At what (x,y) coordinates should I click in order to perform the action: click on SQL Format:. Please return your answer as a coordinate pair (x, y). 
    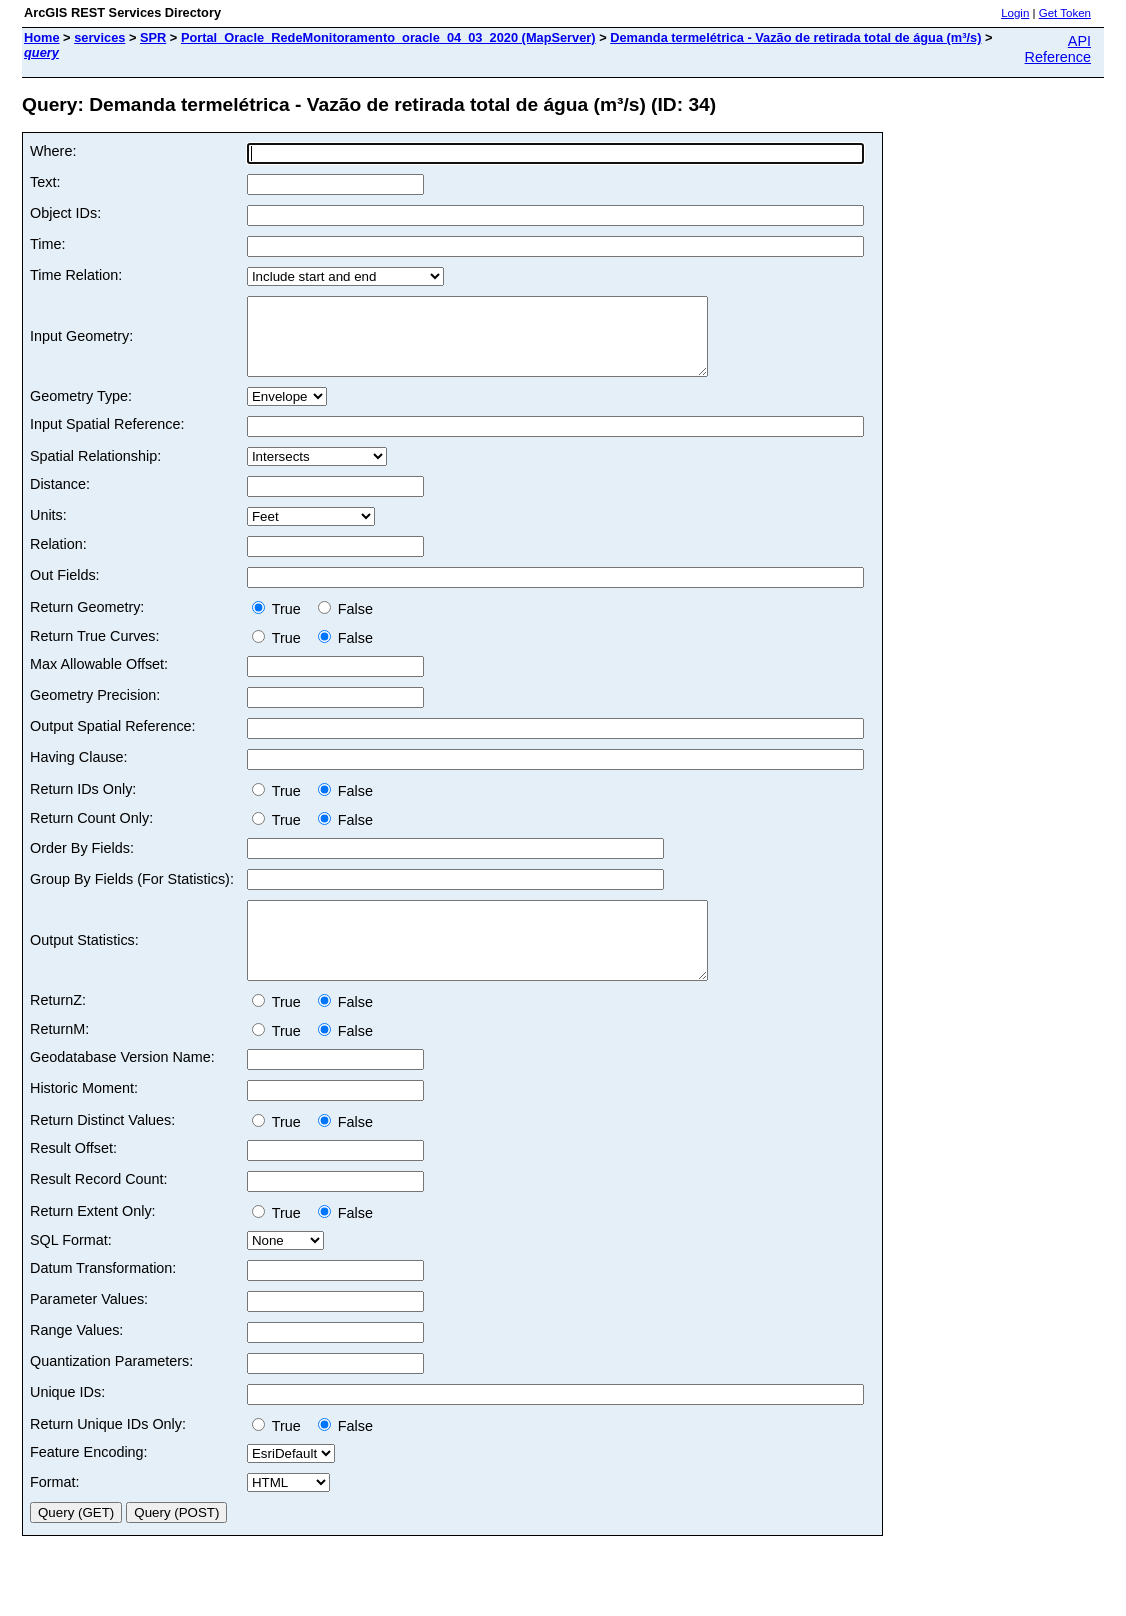
    Looking at the image, I should click on (71, 1270).